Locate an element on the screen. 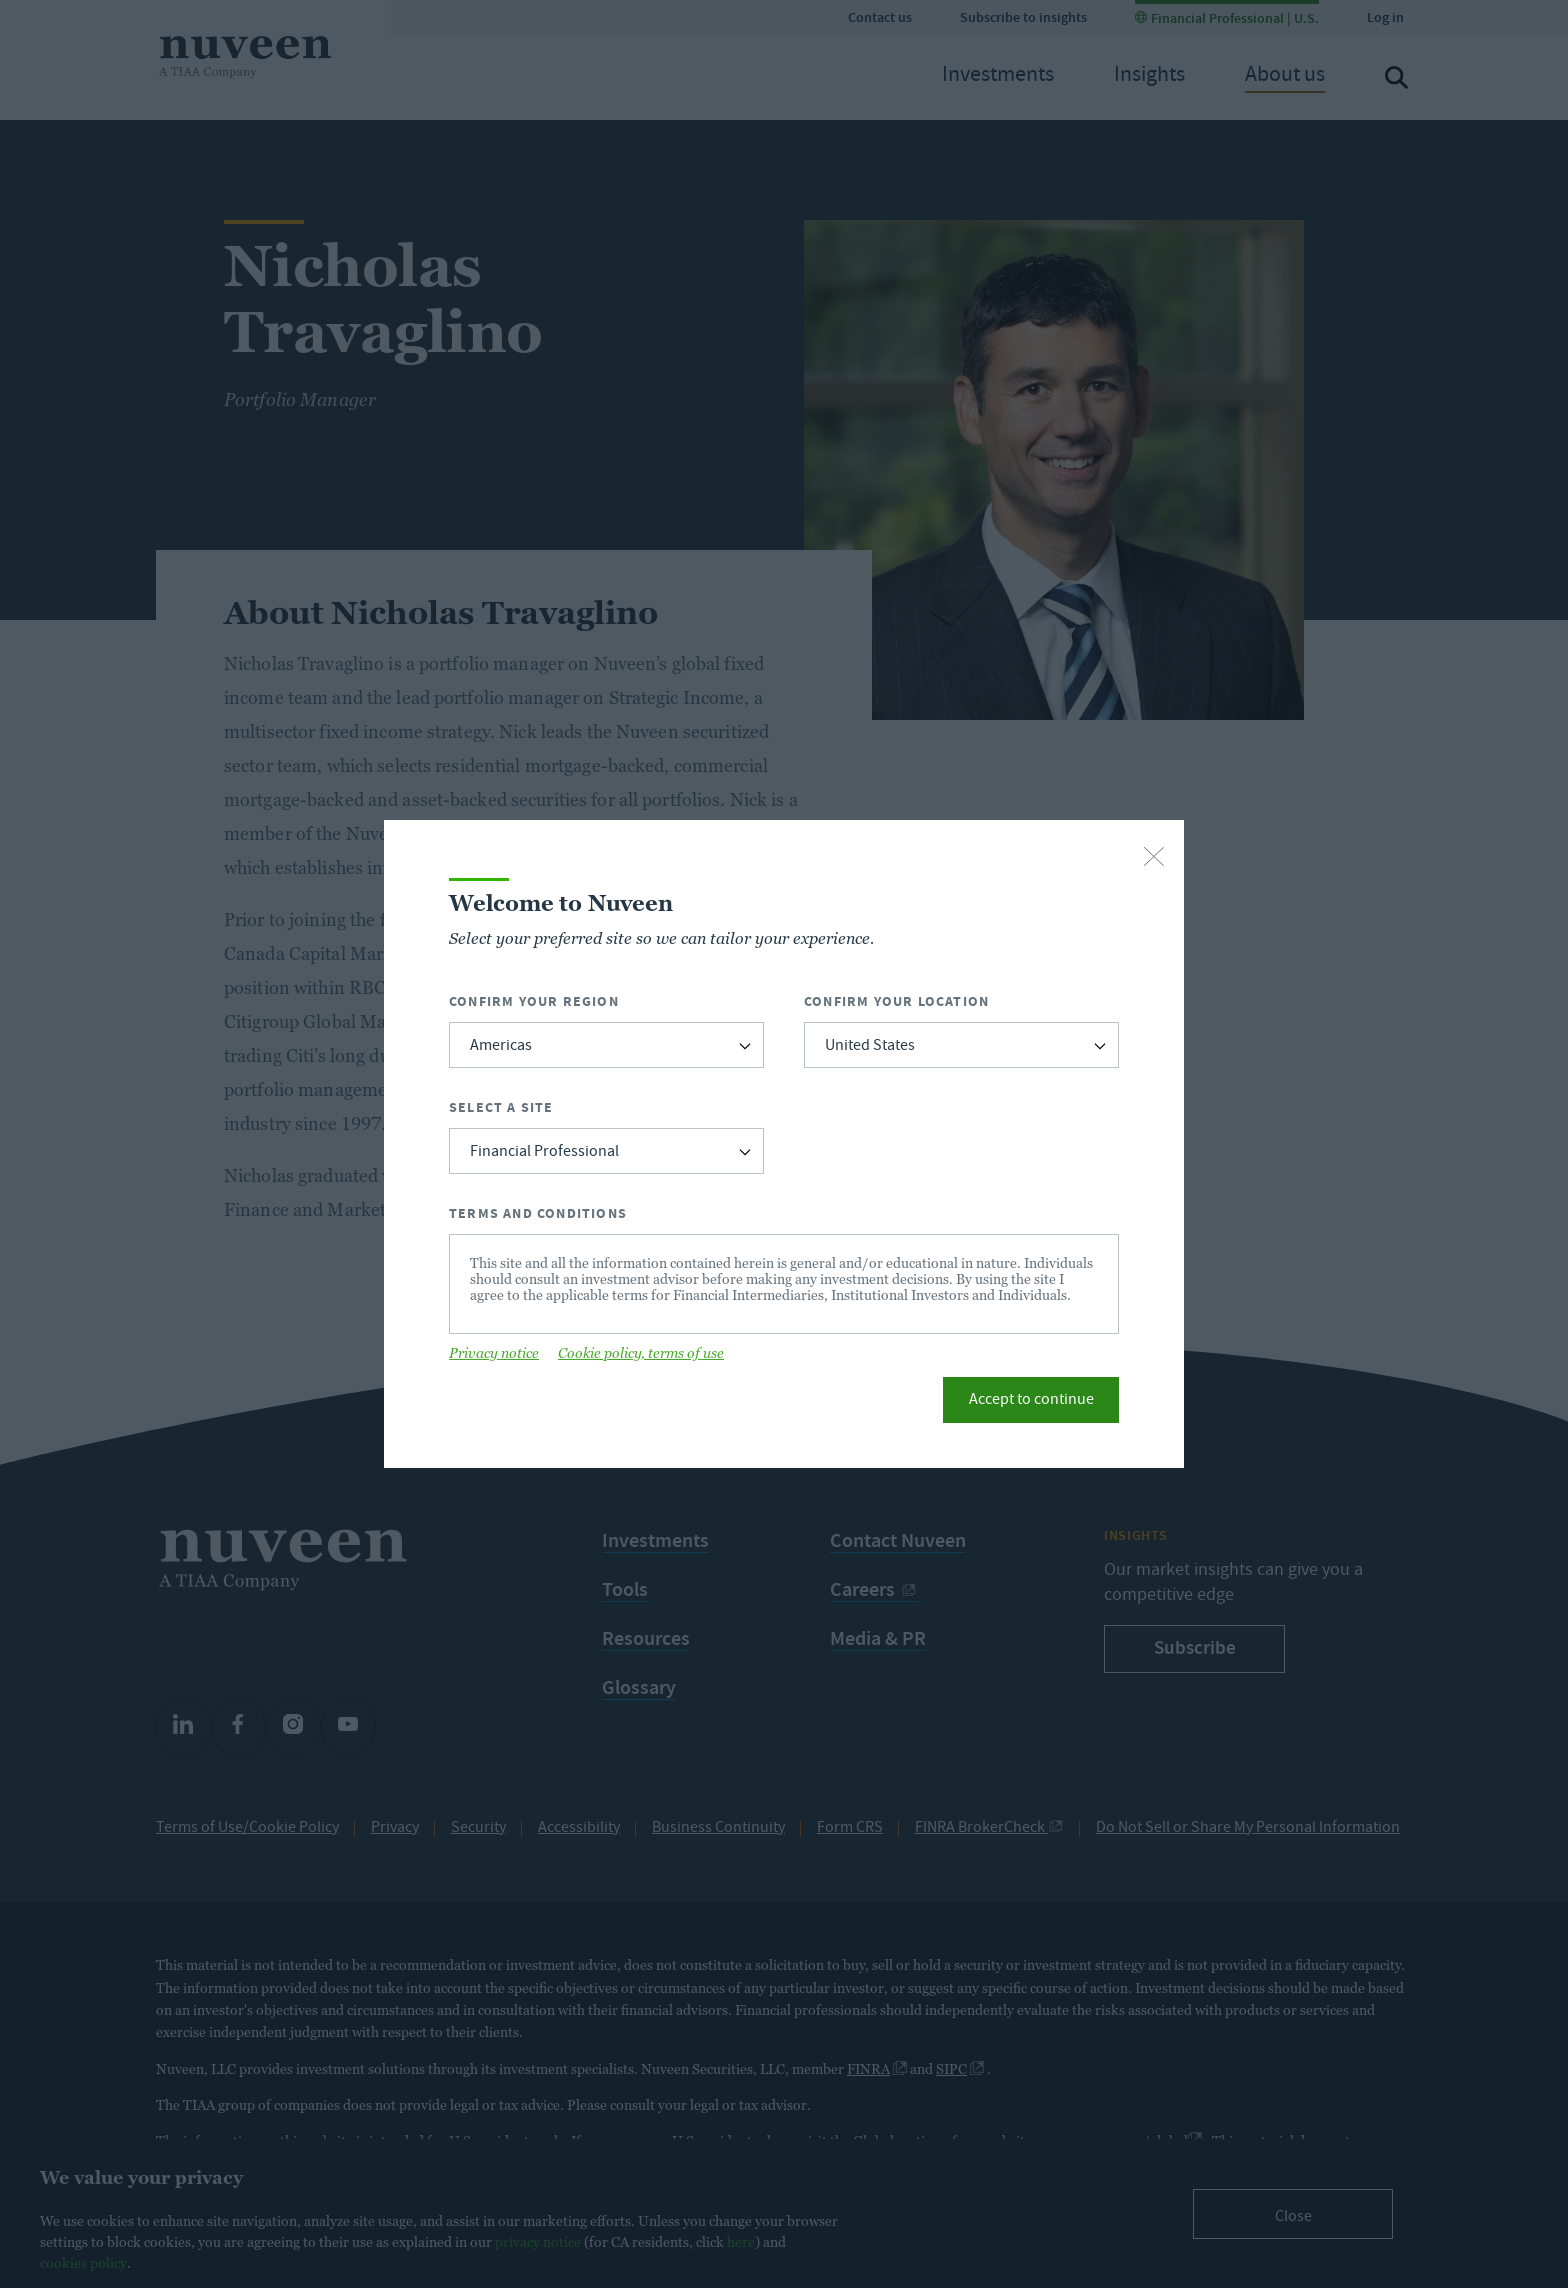 The image size is (1568, 2288). Confirm Your Region is located at coordinates (534, 1001).